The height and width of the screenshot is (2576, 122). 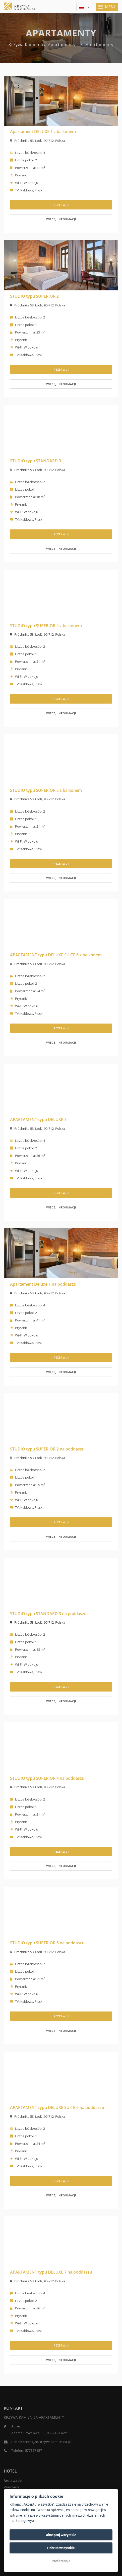 What do you see at coordinates (61, 2561) in the screenshot?
I see `Preferencje` at bounding box center [61, 2561].